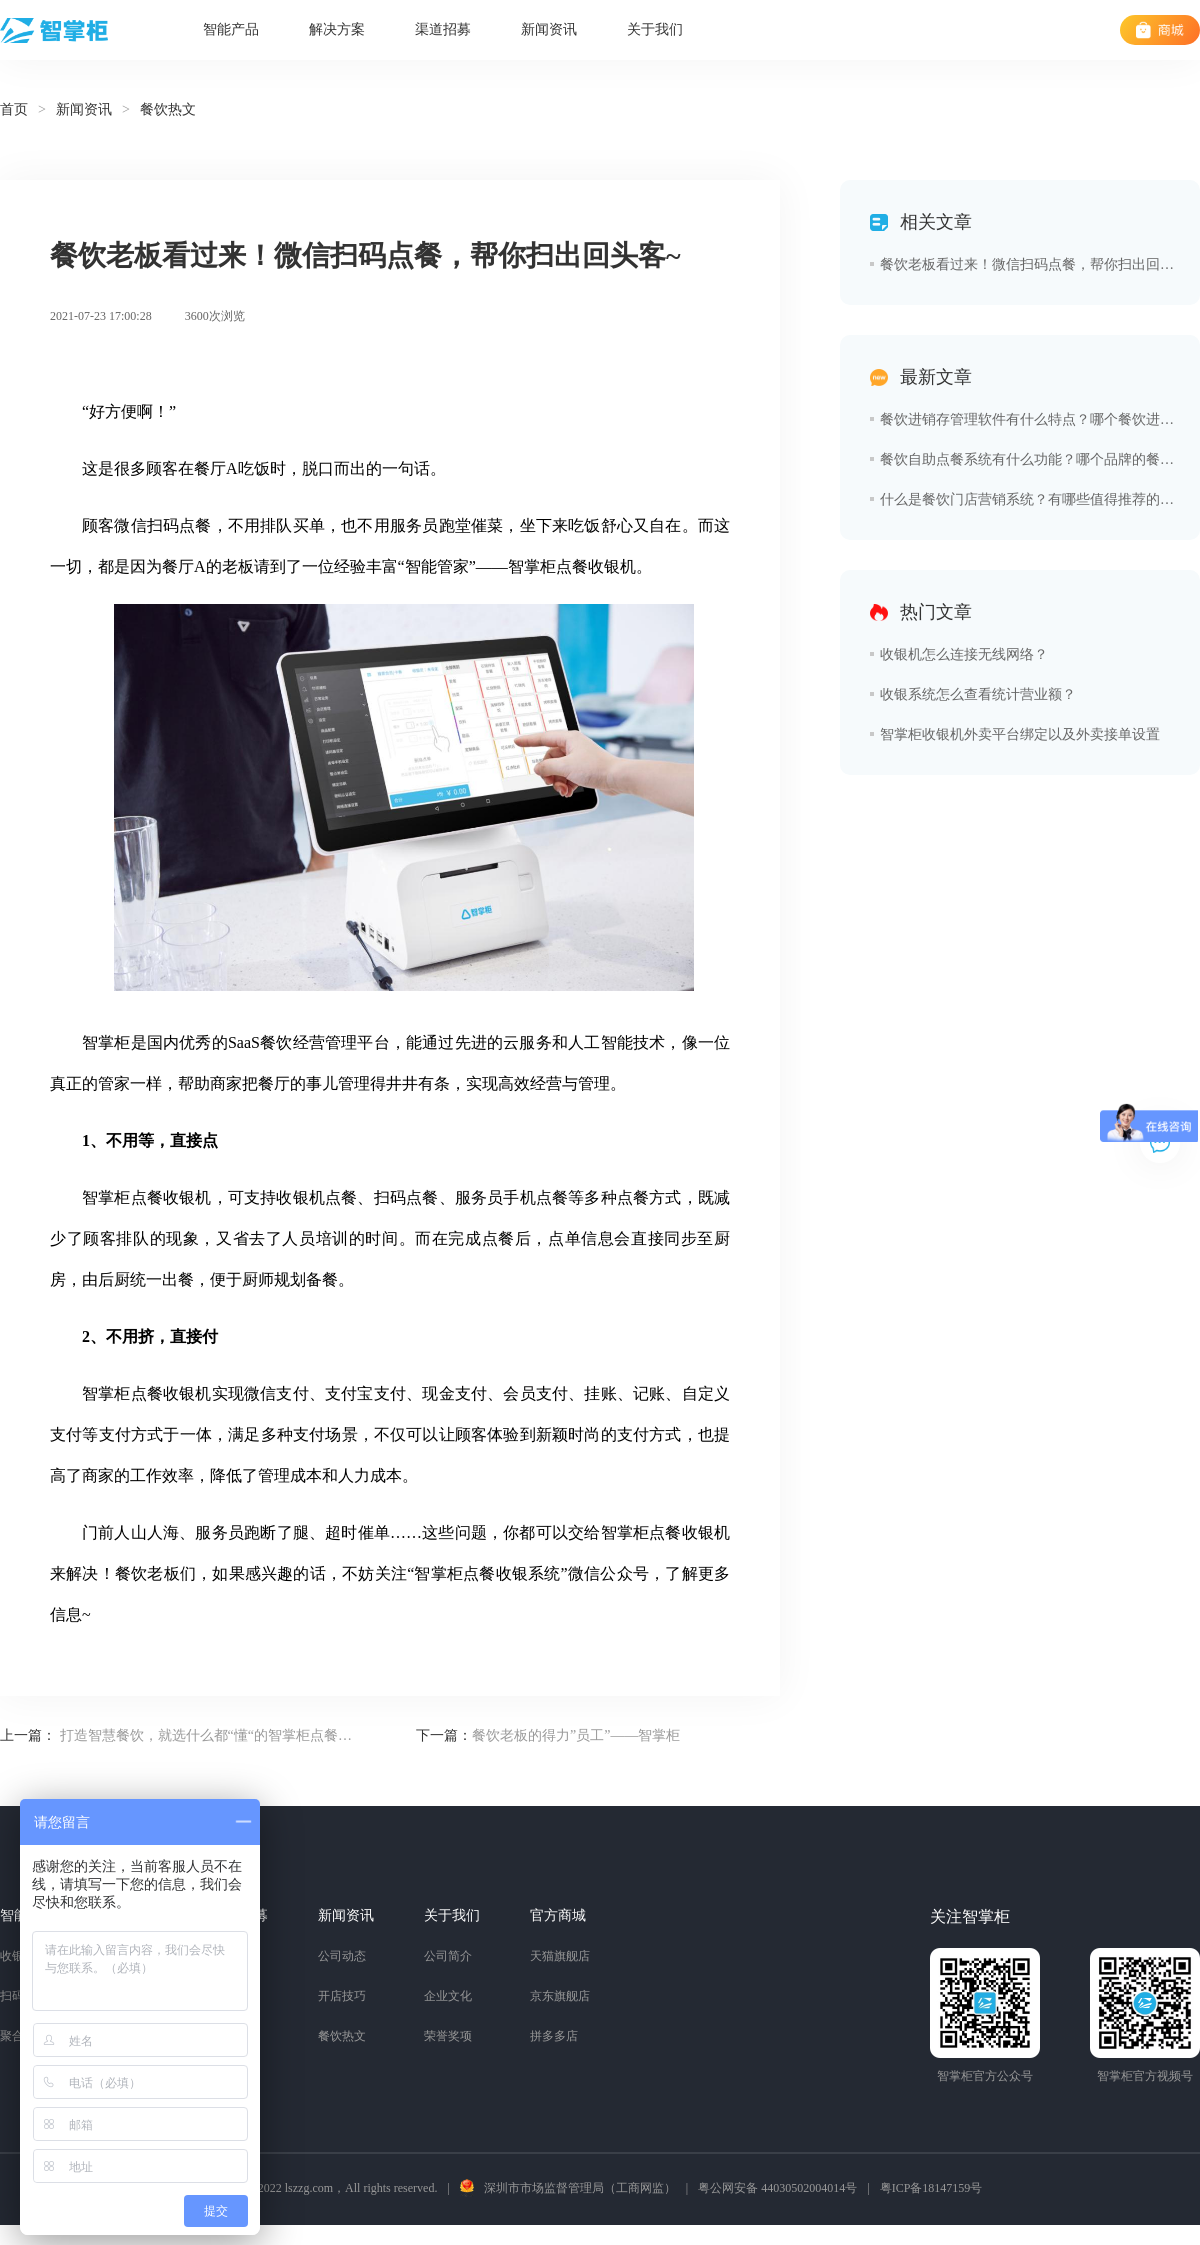  What do you see at coordinates (931, 2188) in the screenshot?
I see `粤ICP备18147159号` at bounding box center [931, 2188].